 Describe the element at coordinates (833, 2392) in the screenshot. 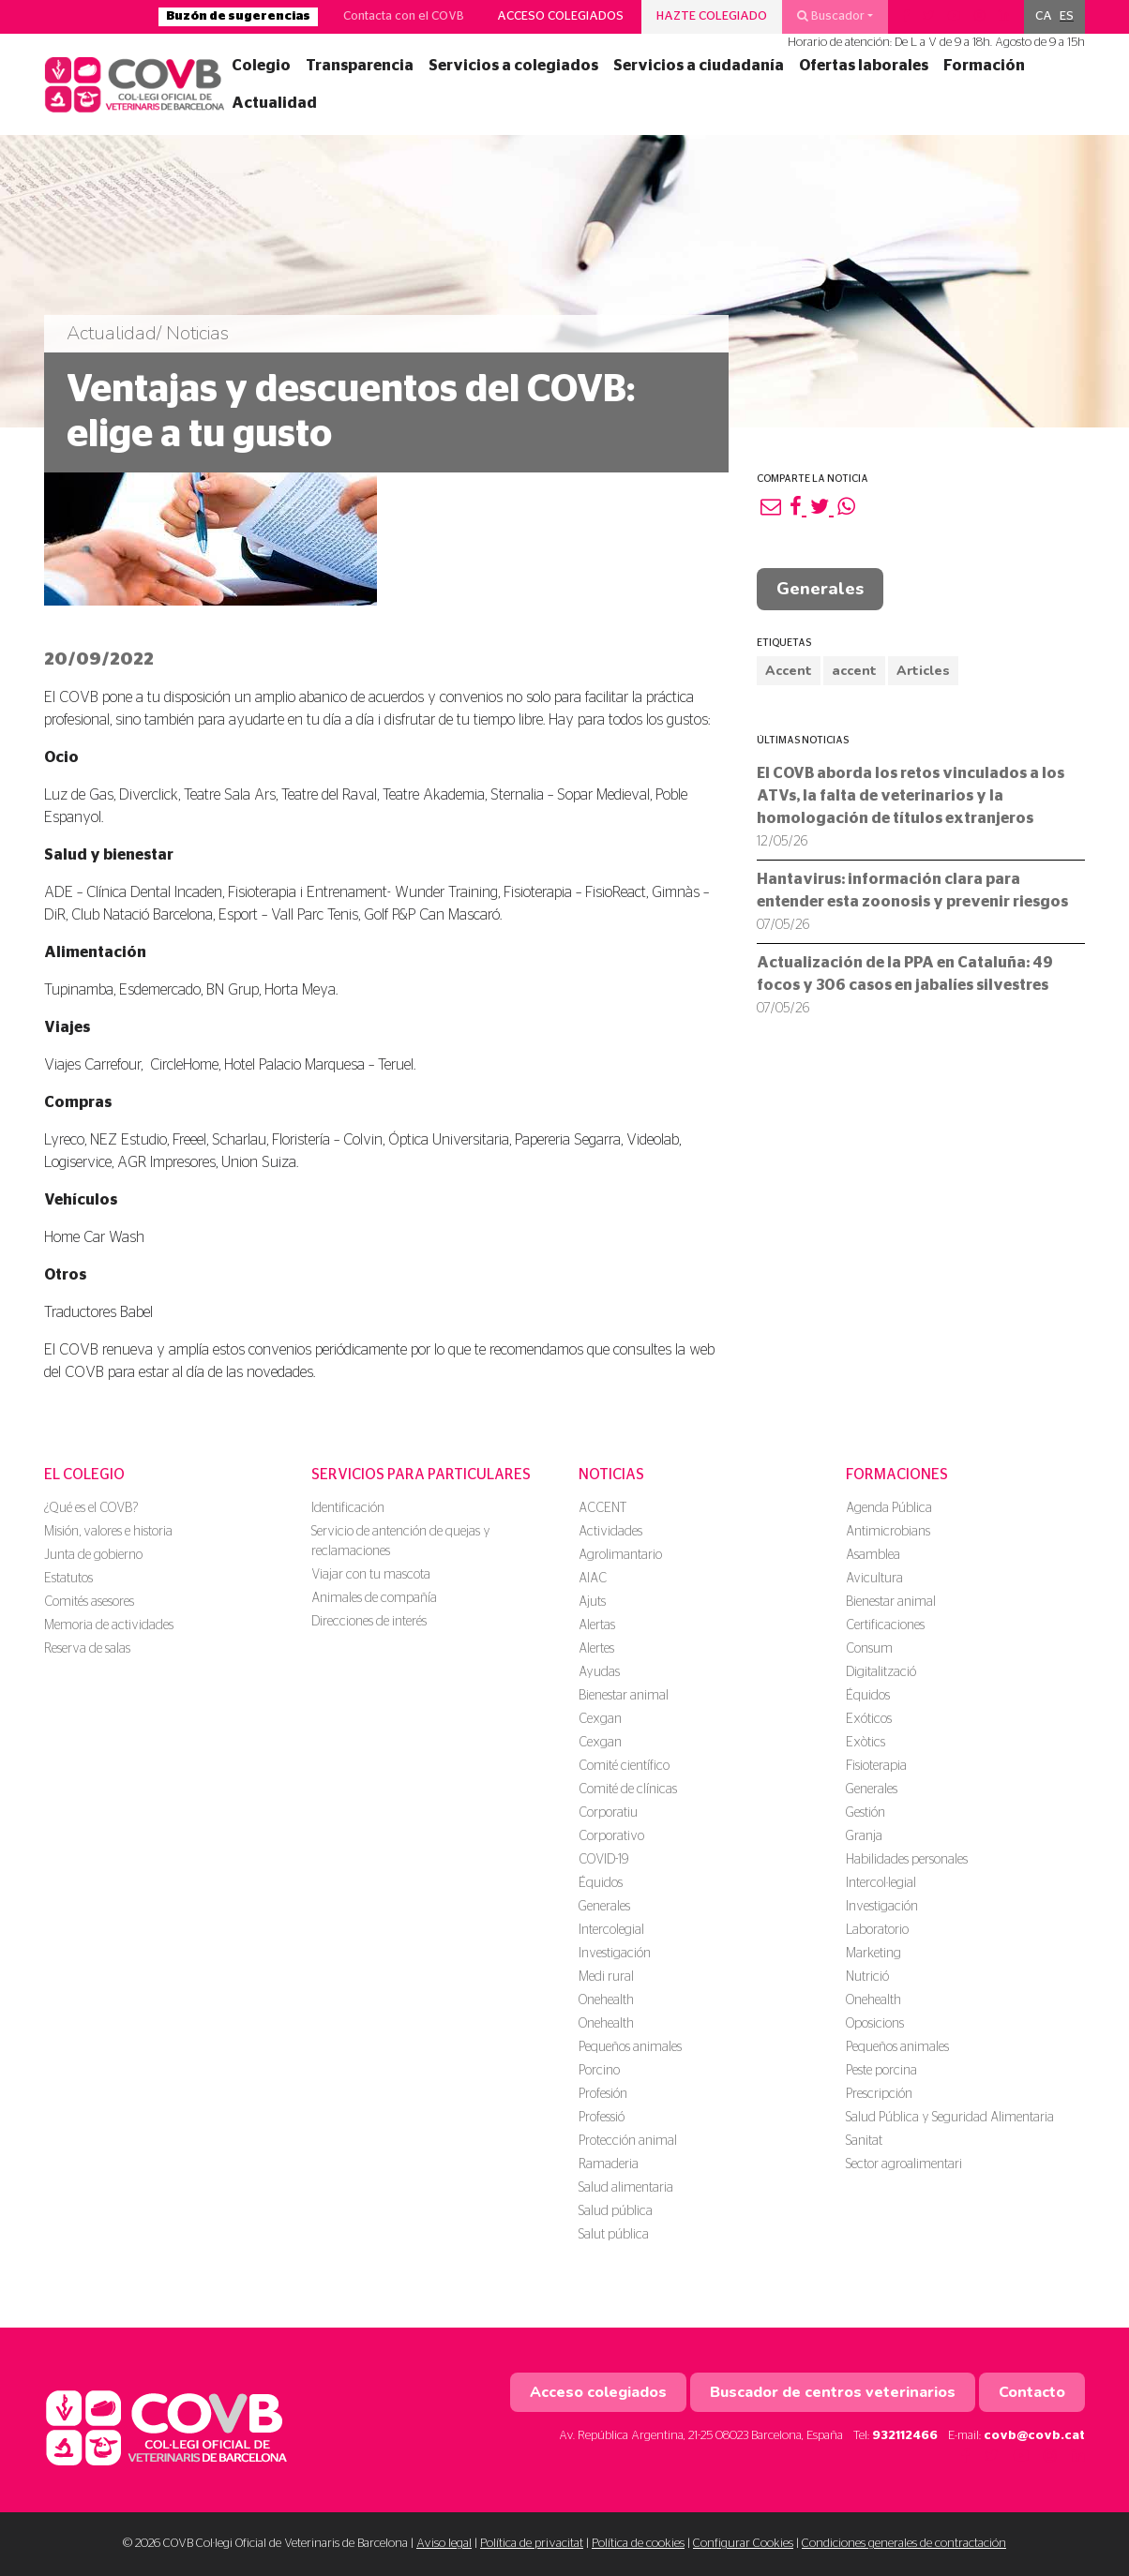

I see `Buscador de centros veterinarios` at that location.